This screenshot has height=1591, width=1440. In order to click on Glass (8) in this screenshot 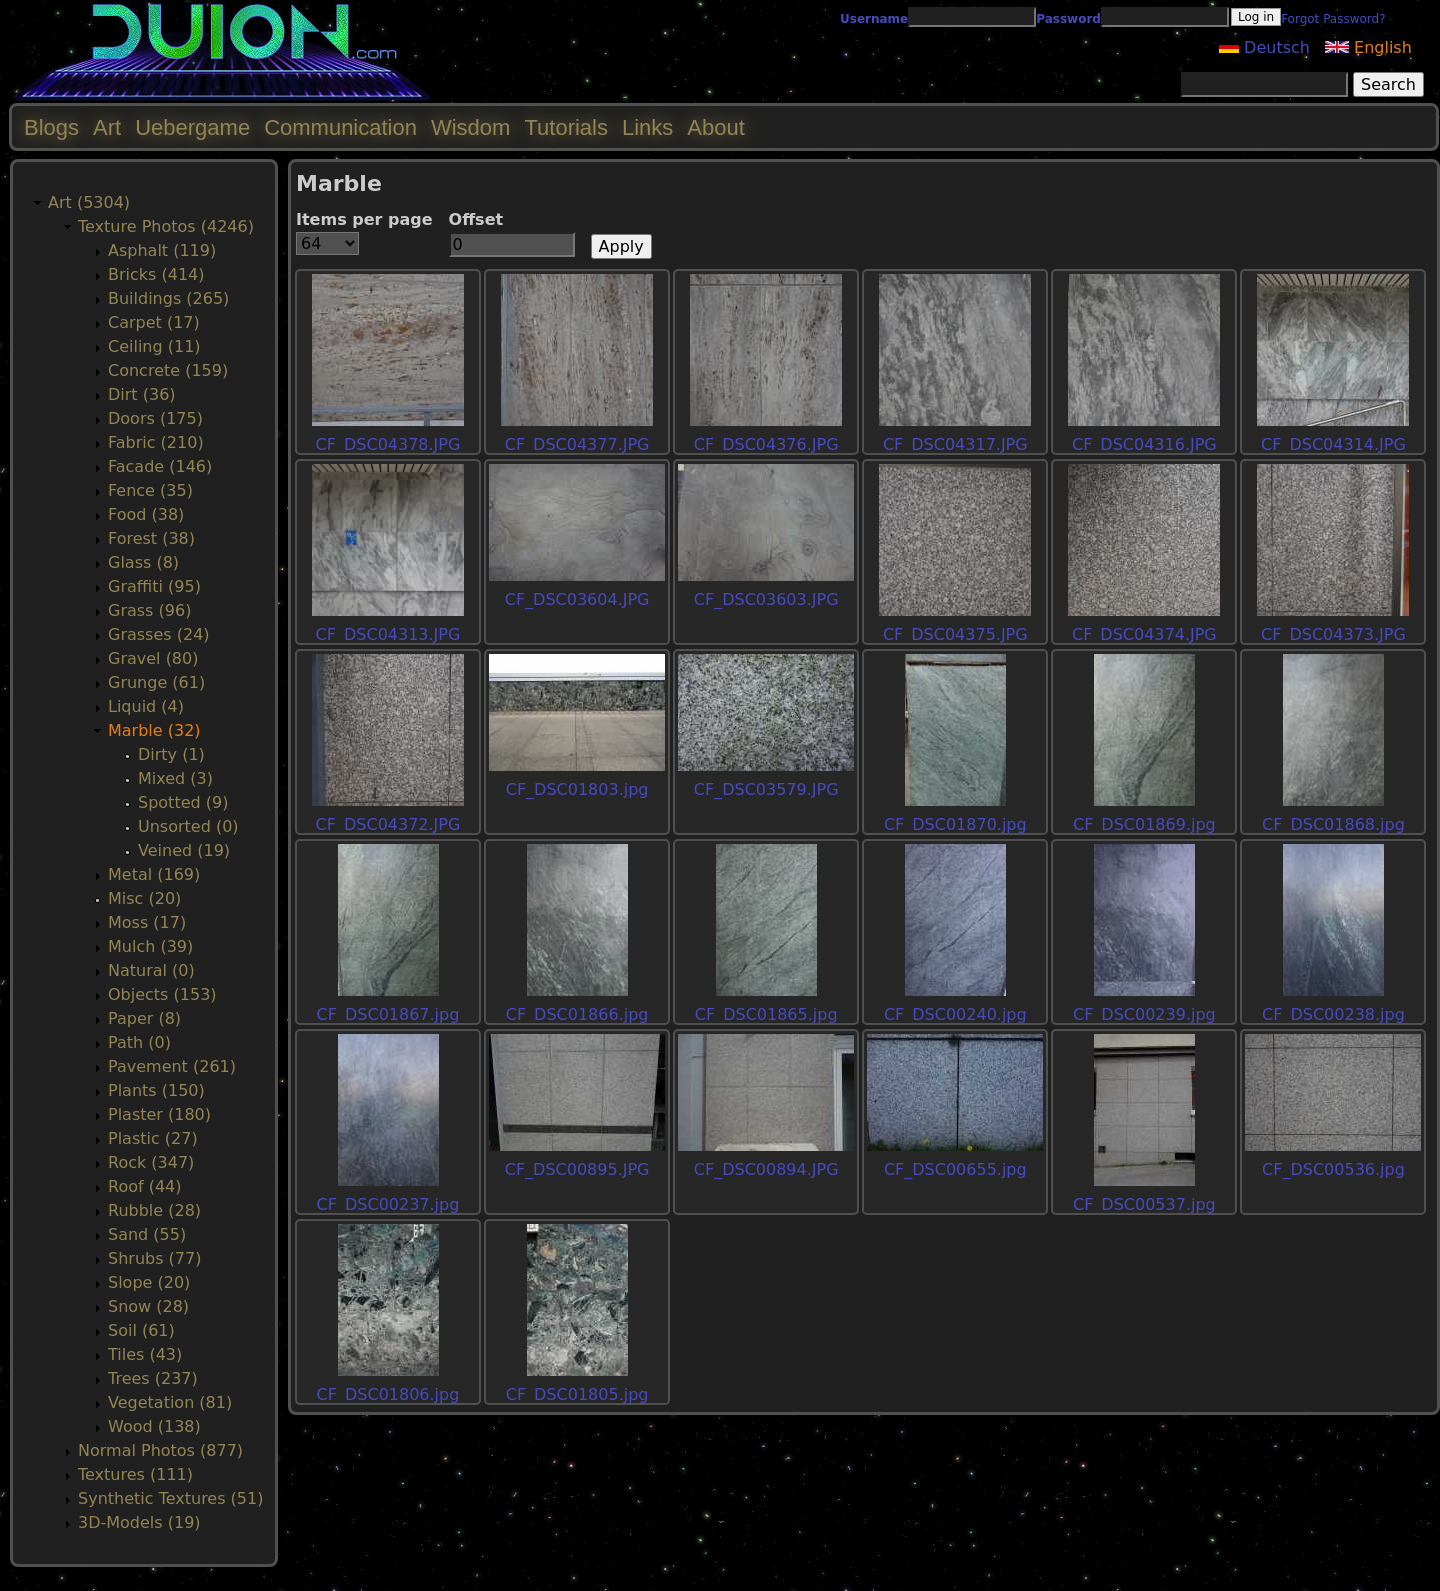, I will do `click(143, 562)`.